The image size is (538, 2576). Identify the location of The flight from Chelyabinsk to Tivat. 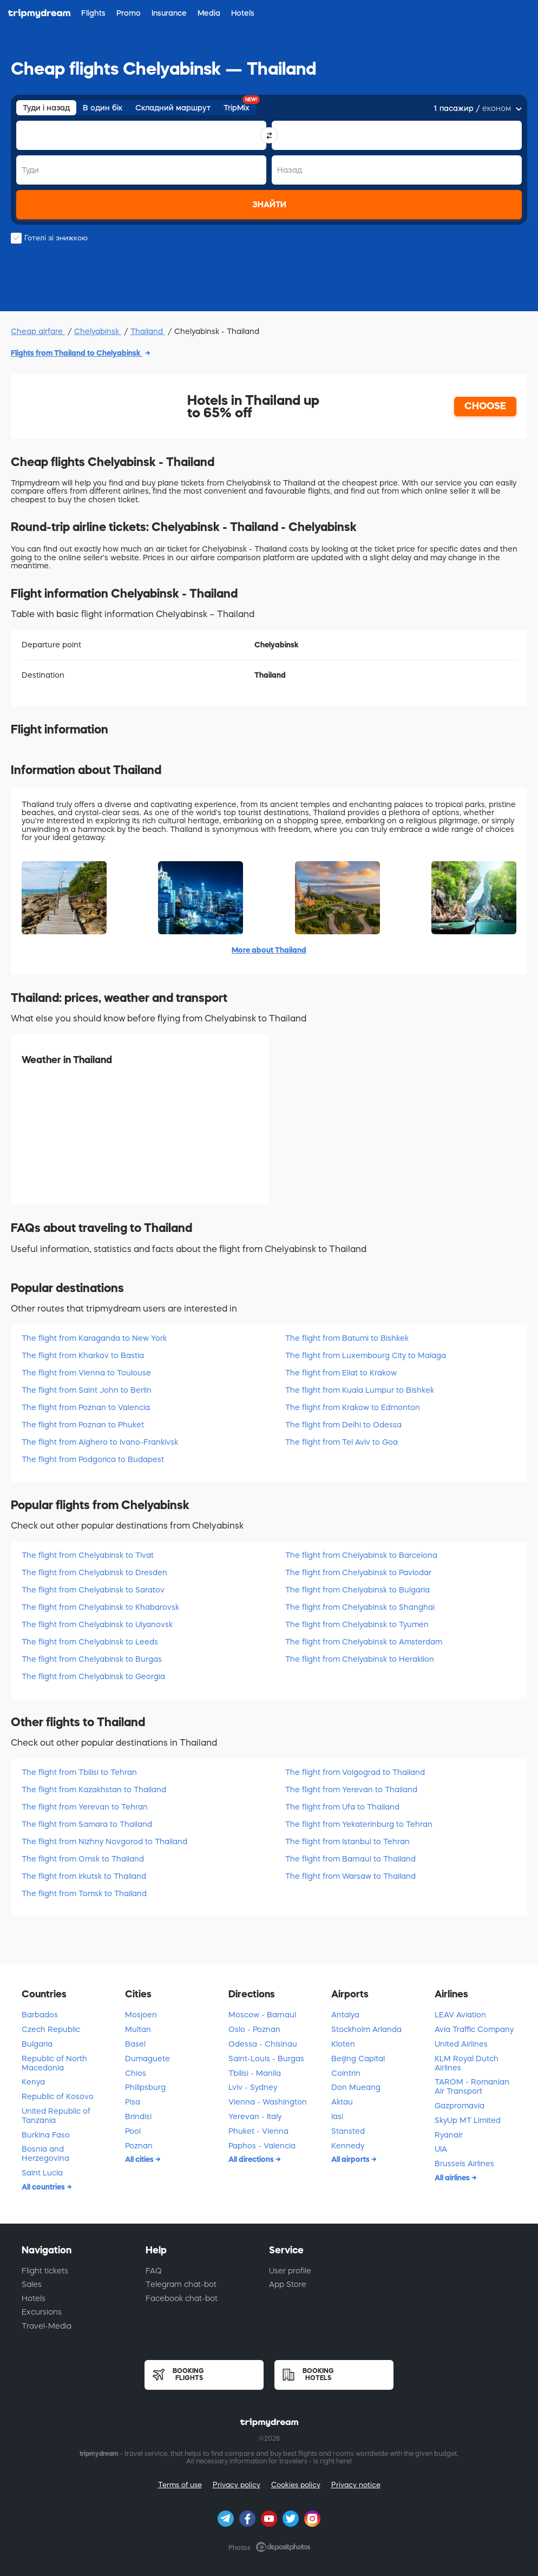
(88, 1555).